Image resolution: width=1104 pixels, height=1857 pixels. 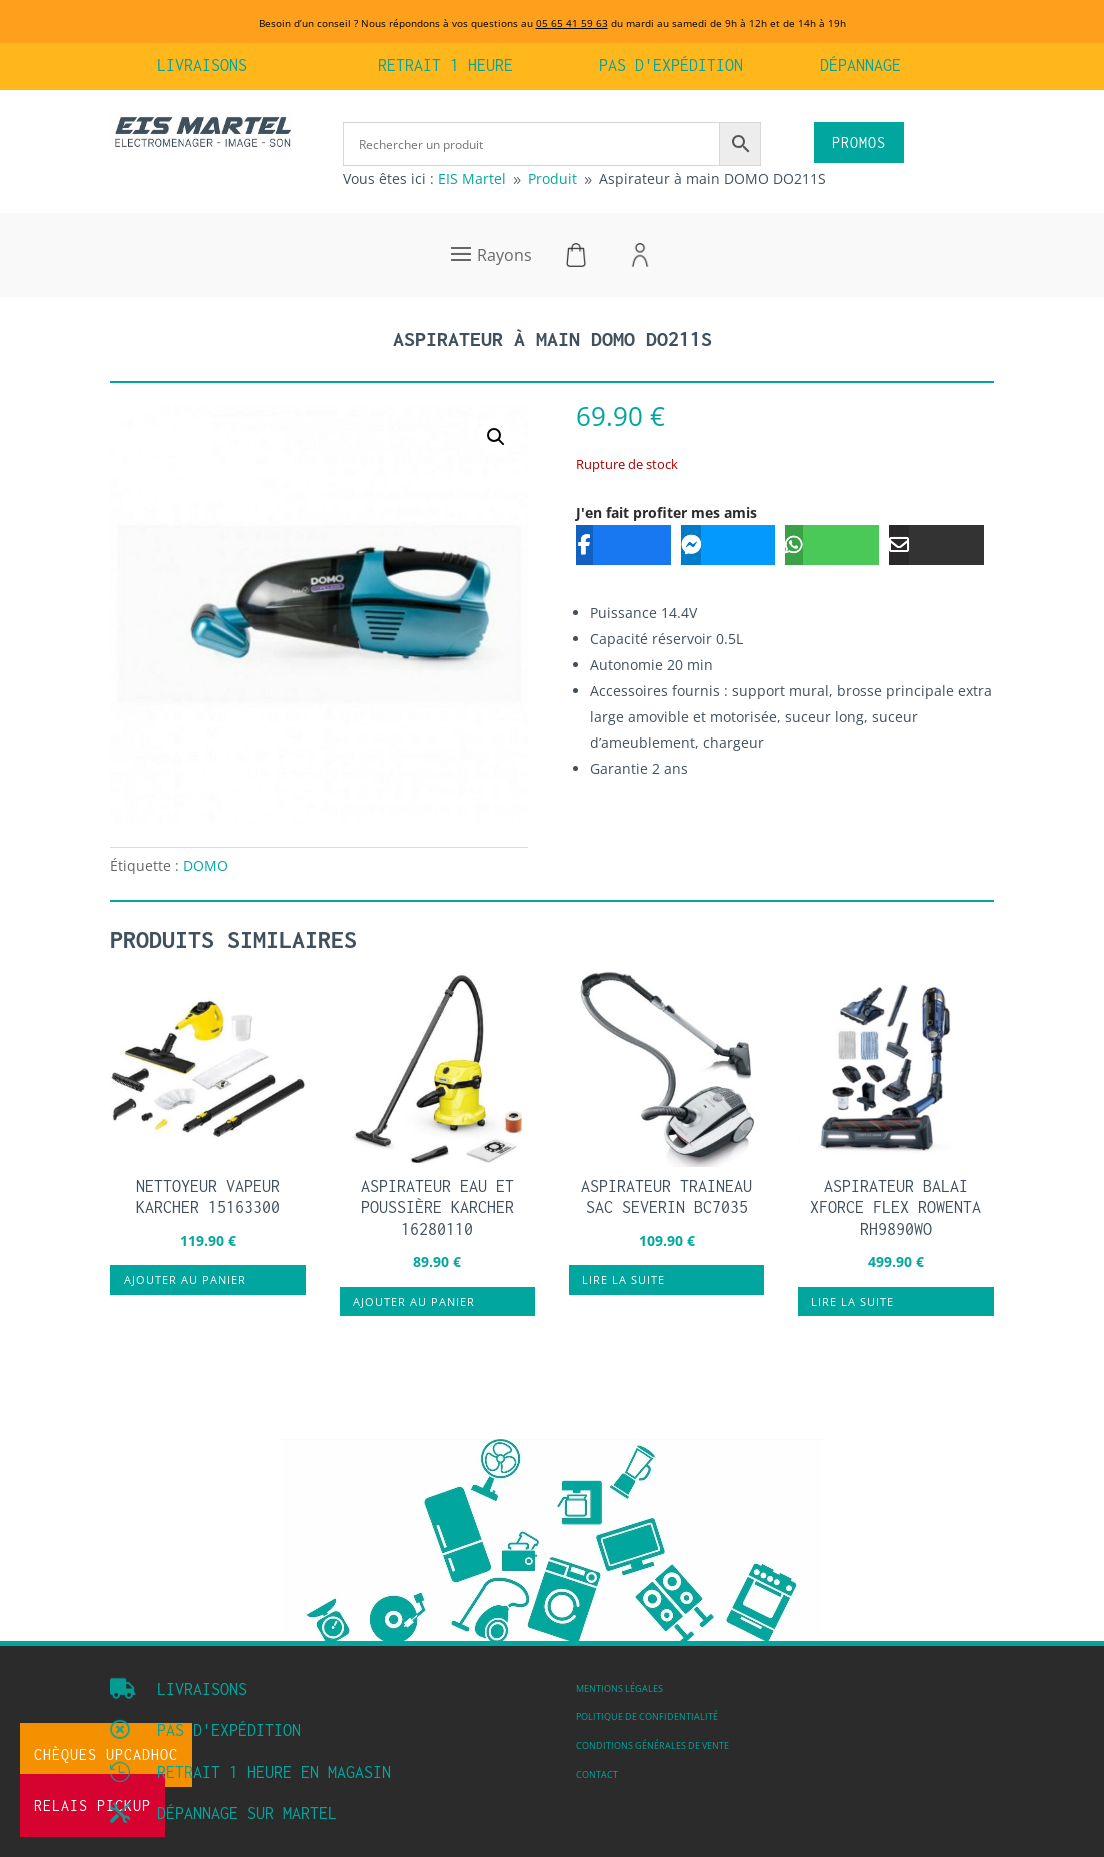 What do you see at coordinates (619, 1689) in the screenshot?
I see `Mentions légales` at bounding box center [619, 1689].